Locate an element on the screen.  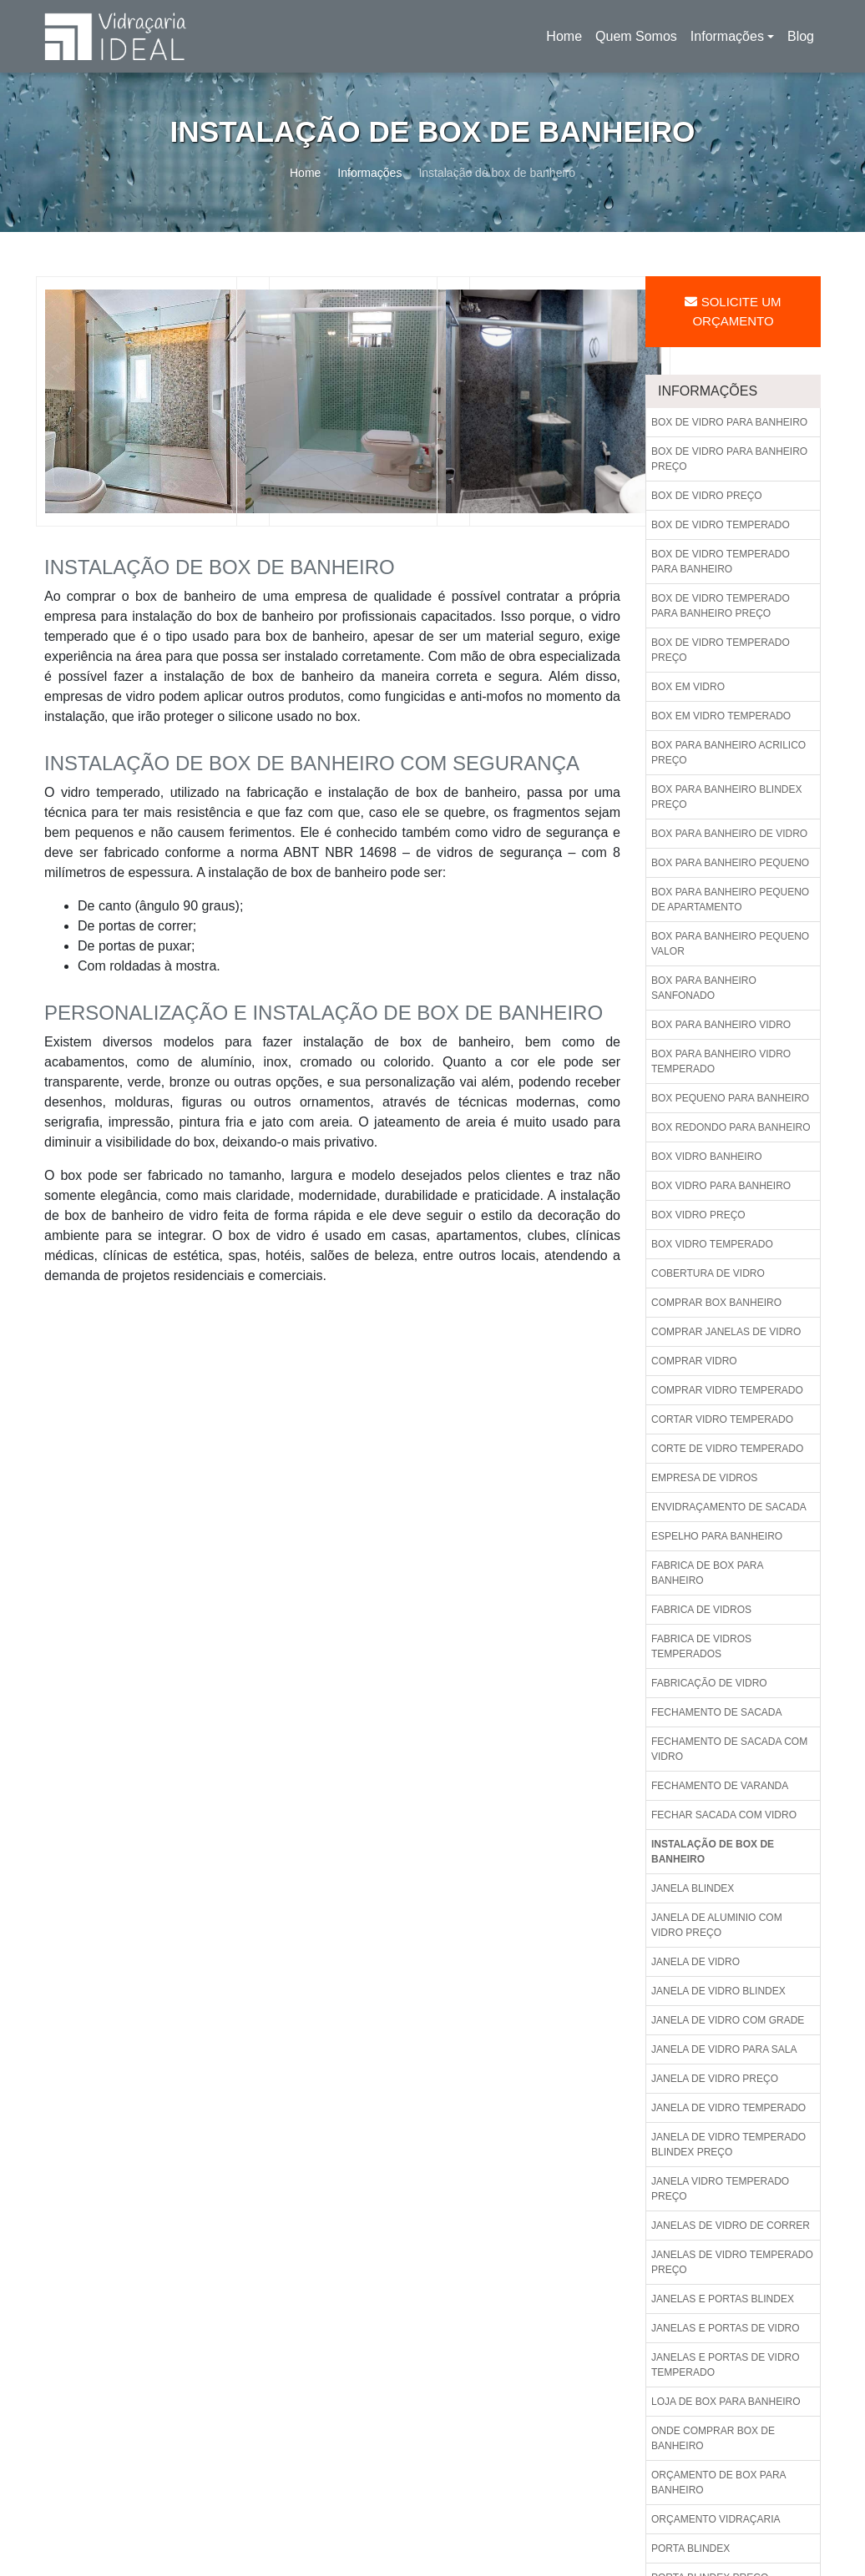
Box para banheiro acrilico preço is located at coordinates (728, 752).